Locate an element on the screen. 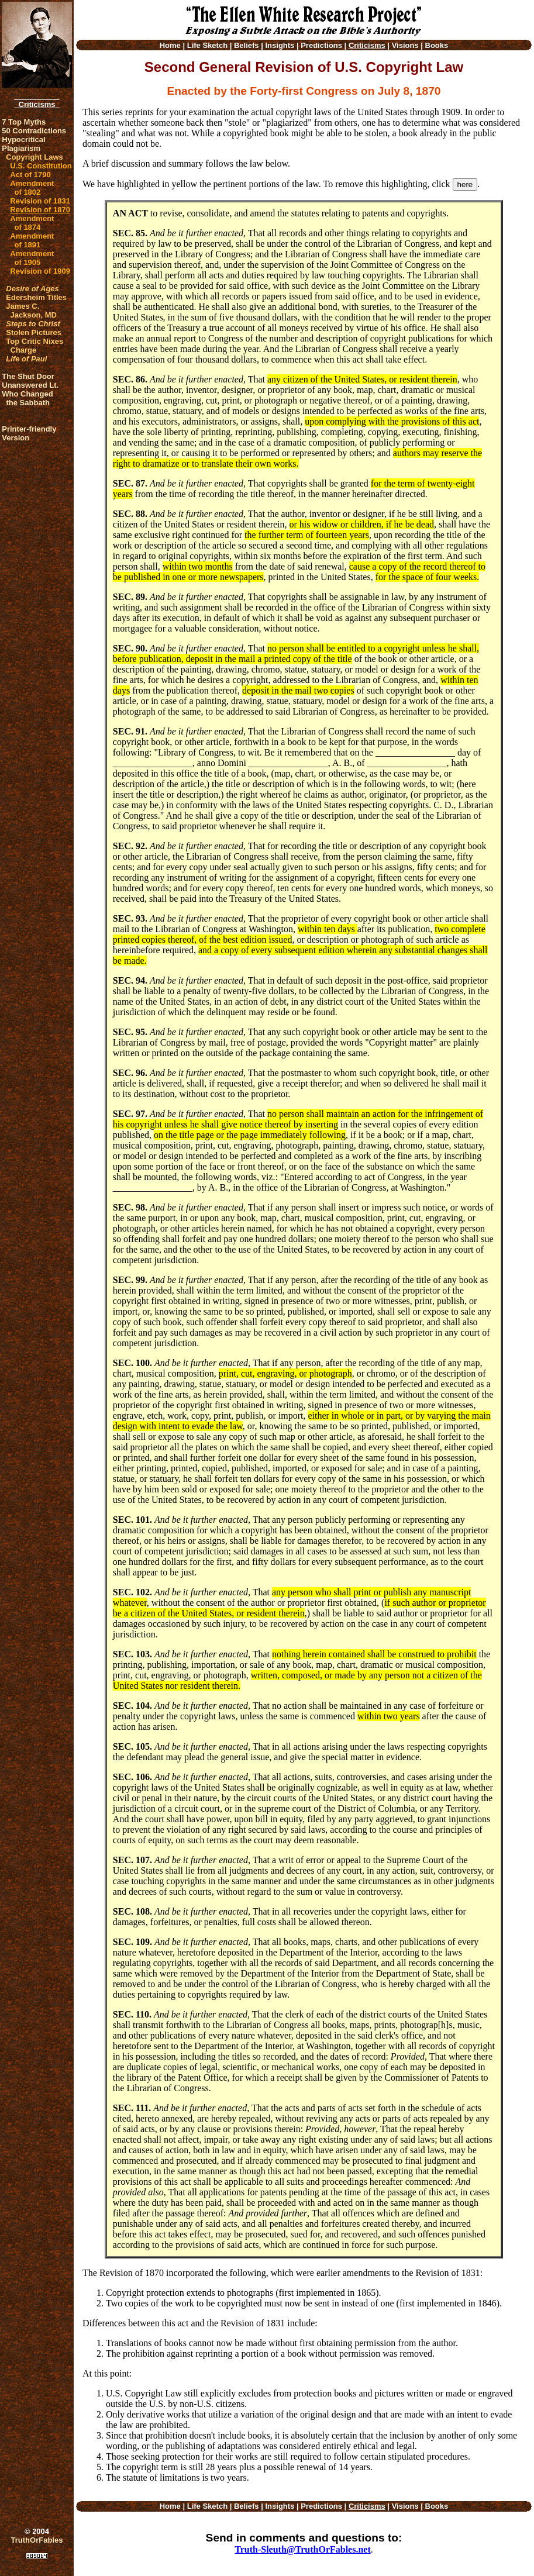 The height and width of the screenshot is (2576, 534). Books is located at coordinates (437, 45).